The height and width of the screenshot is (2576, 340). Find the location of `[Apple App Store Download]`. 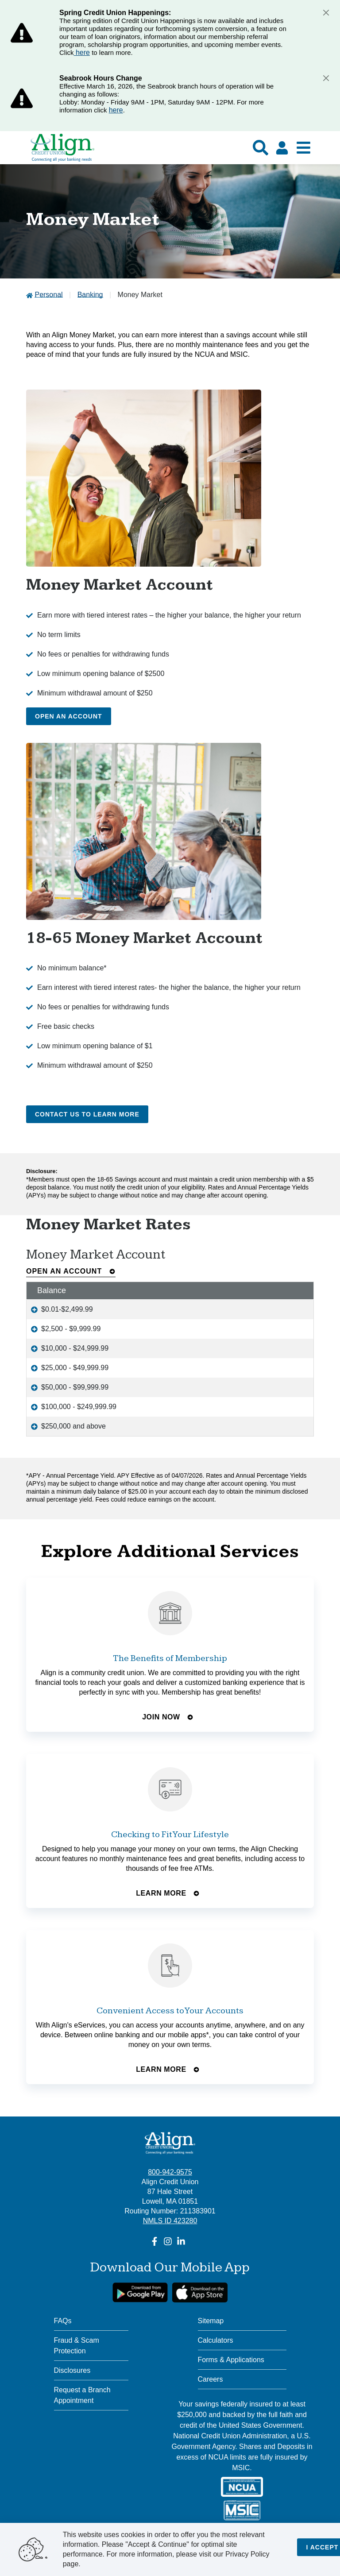

[Apple App Store Download] is located at coordinates (200, 2292).